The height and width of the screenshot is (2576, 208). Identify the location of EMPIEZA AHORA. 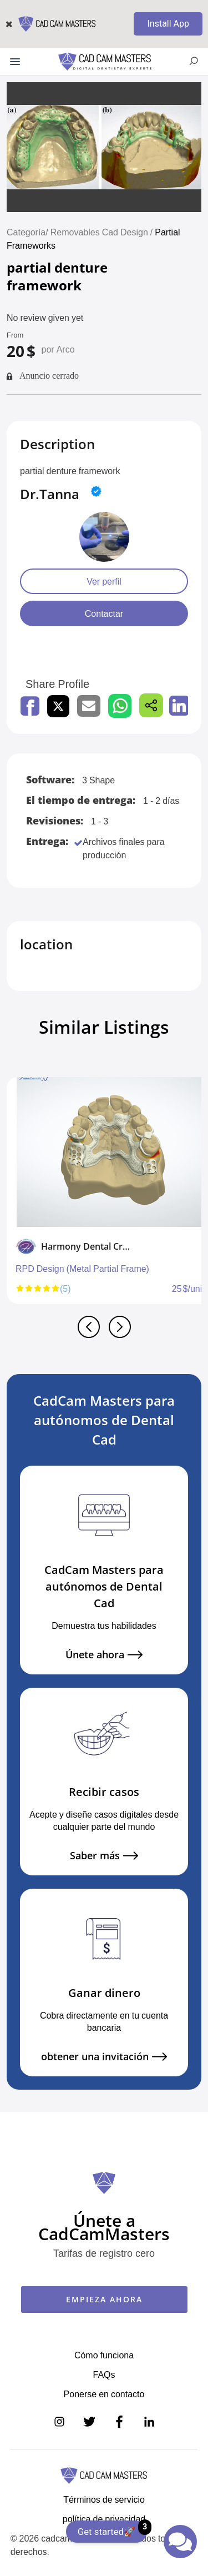
(104, 2299).